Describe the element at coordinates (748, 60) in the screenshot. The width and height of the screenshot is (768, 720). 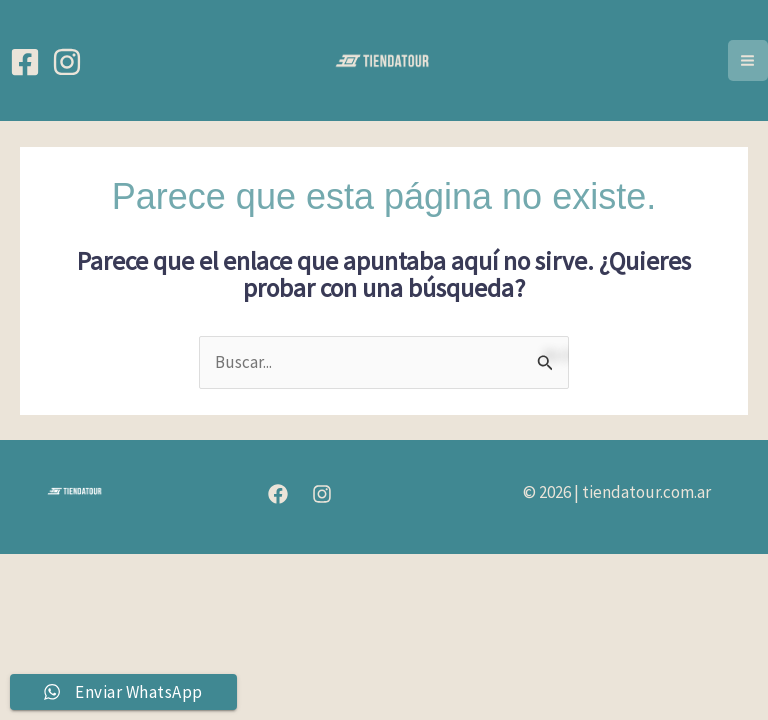
I see `[Alternar menú principal]` at that location.